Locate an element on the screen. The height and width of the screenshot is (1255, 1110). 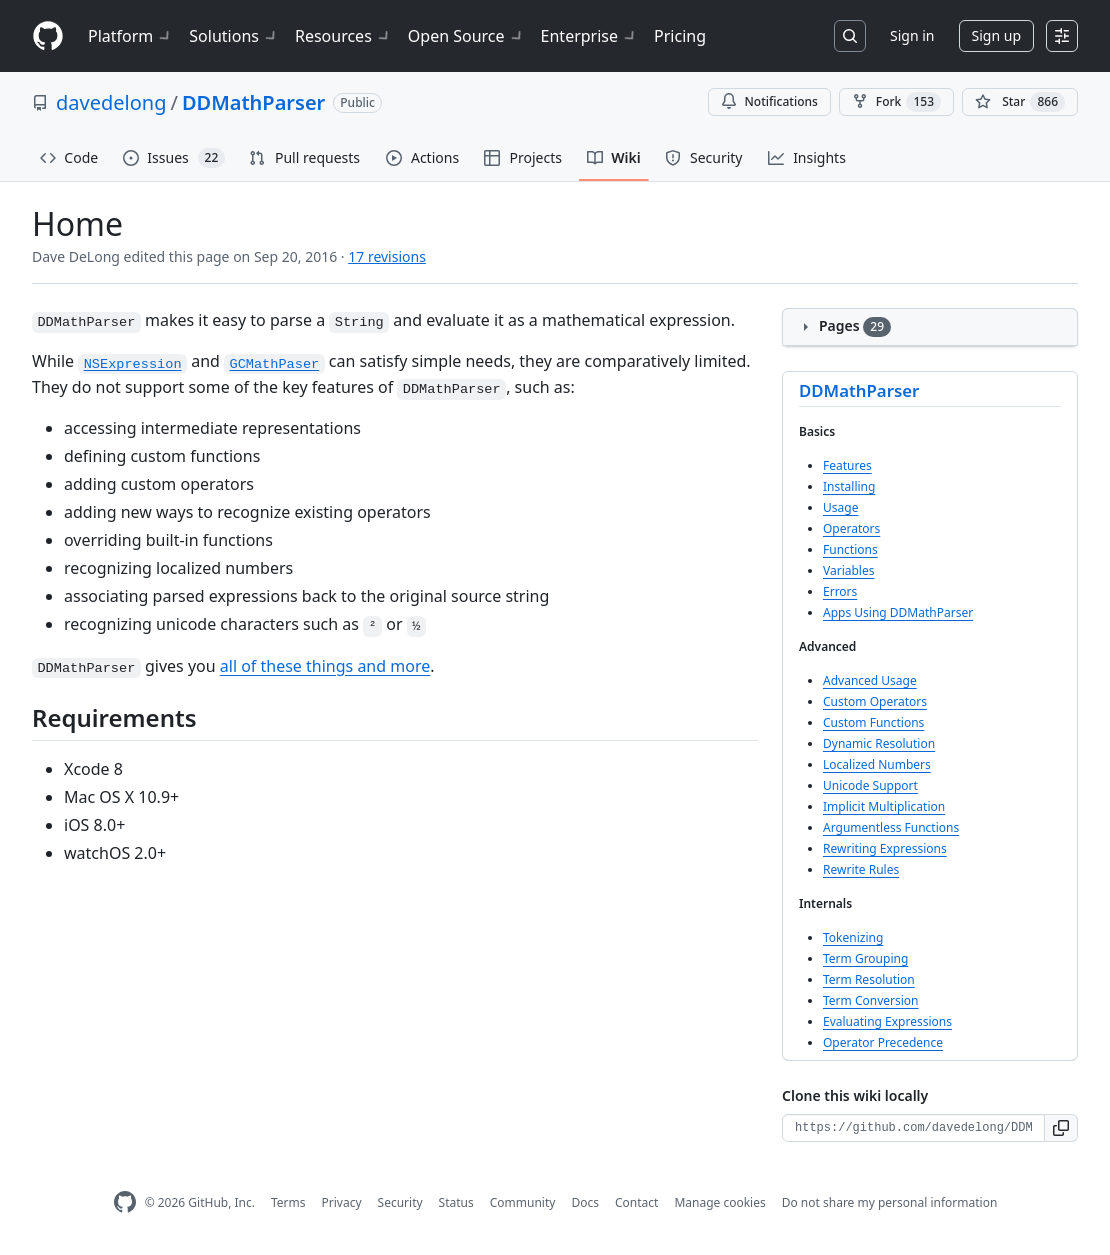
Fork is located at coordinates (896, 102).